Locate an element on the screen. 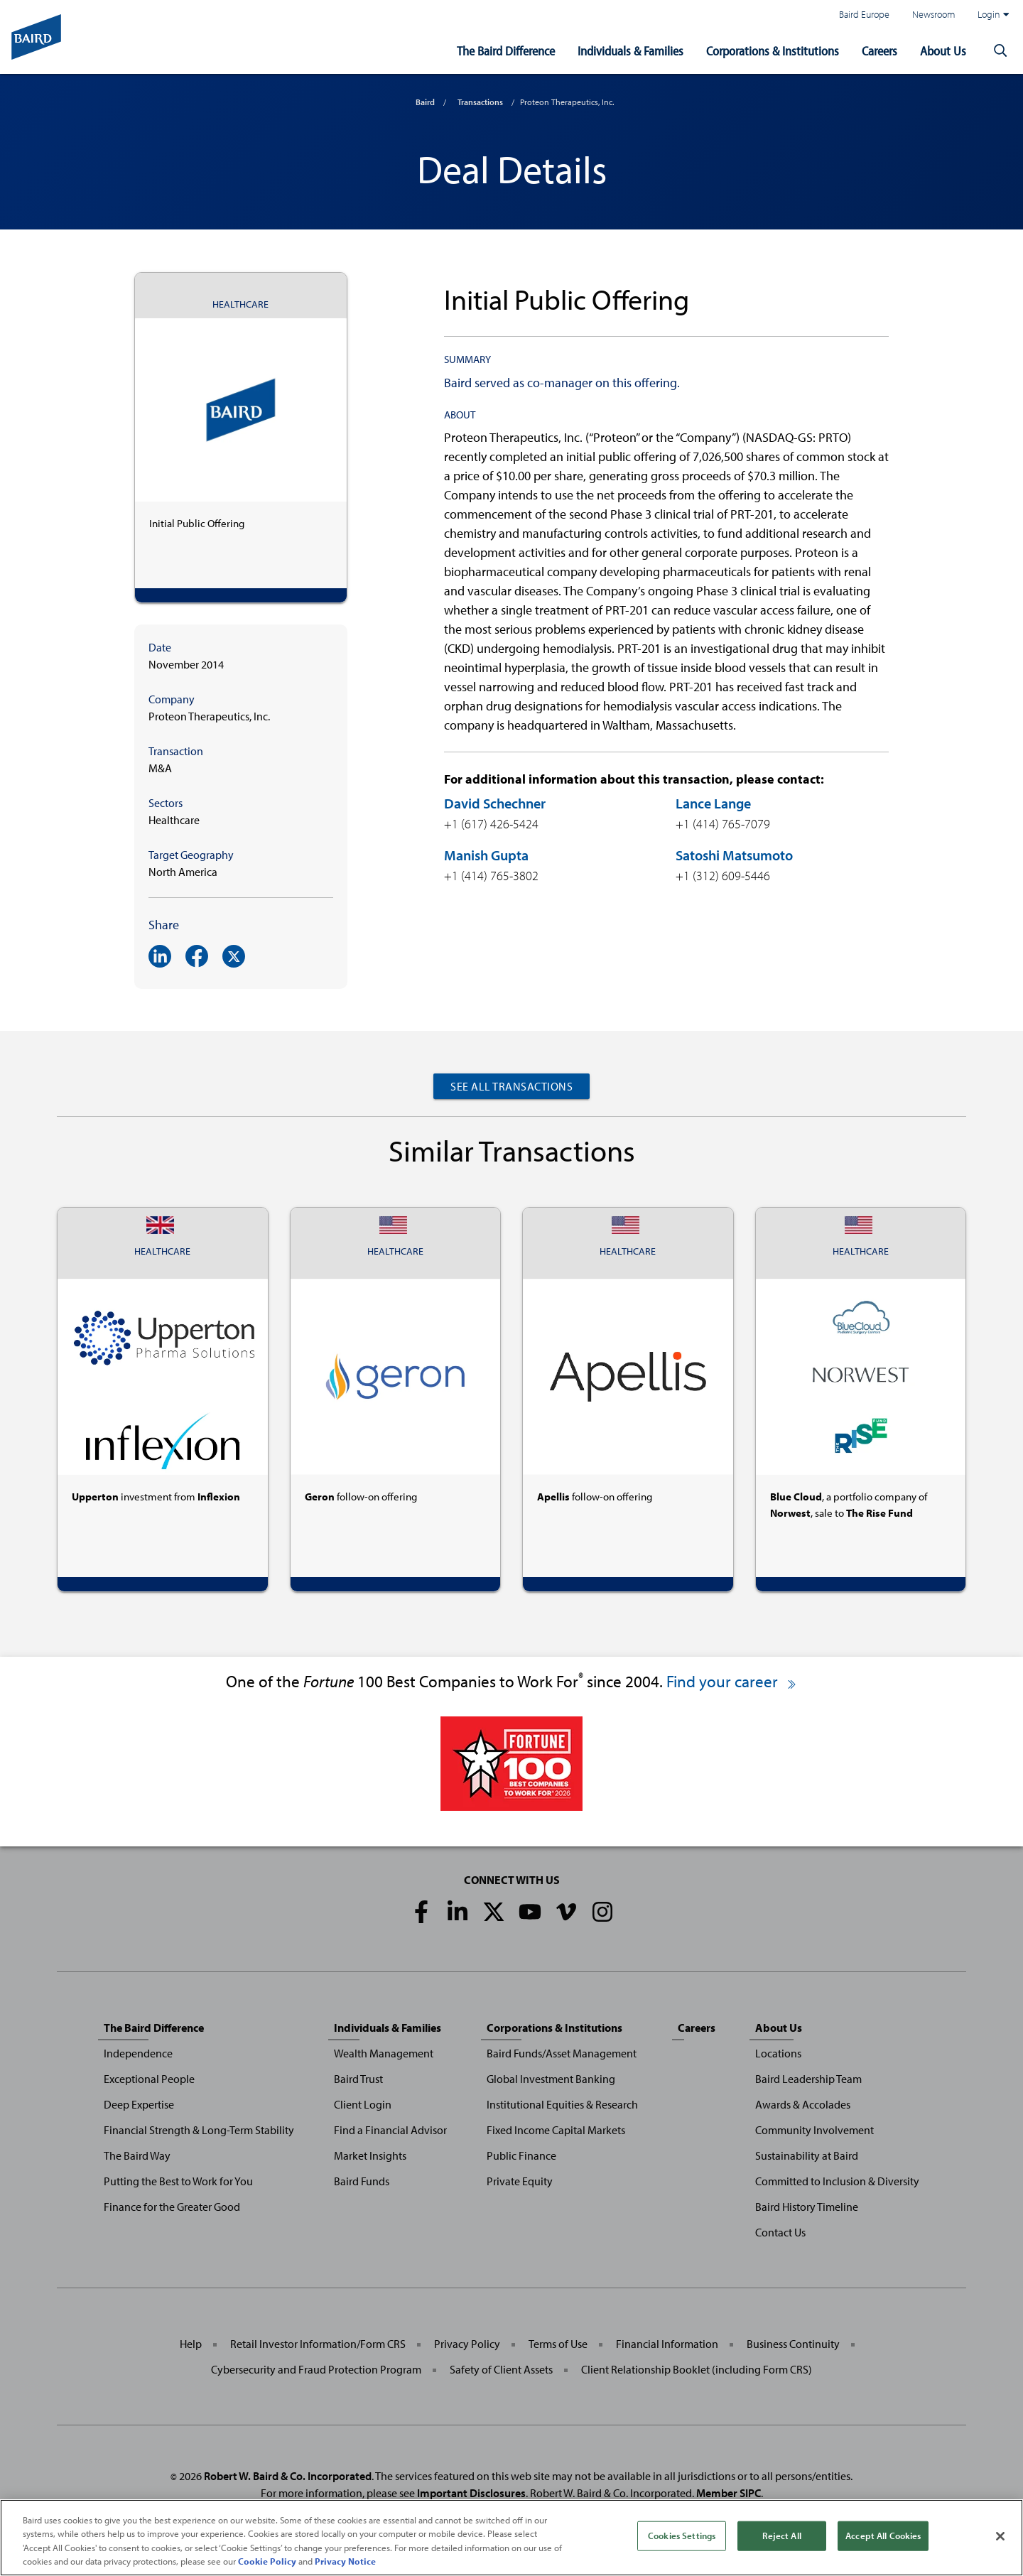  Manish Gupta is located at coordinates (486, 855).